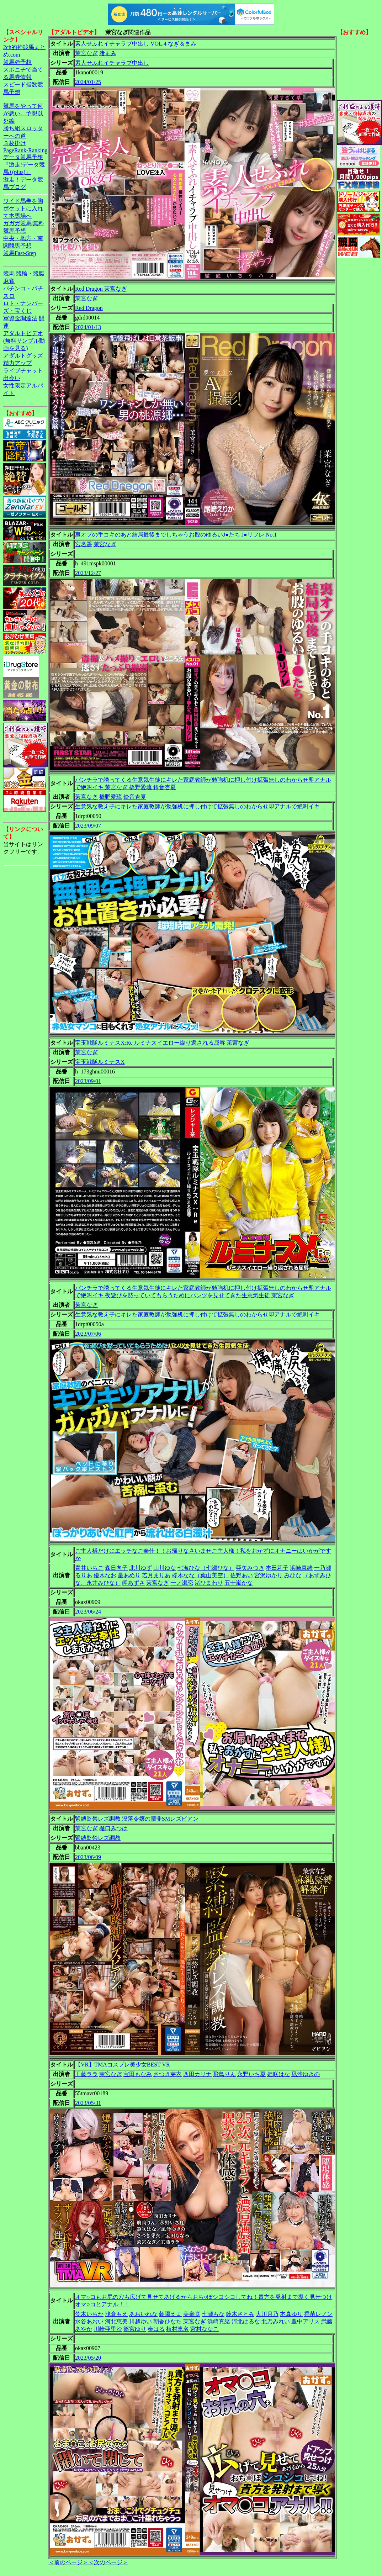 This screenshot has width=382, height=2576. I want to click on 本田莉子, so click(277, 1568).